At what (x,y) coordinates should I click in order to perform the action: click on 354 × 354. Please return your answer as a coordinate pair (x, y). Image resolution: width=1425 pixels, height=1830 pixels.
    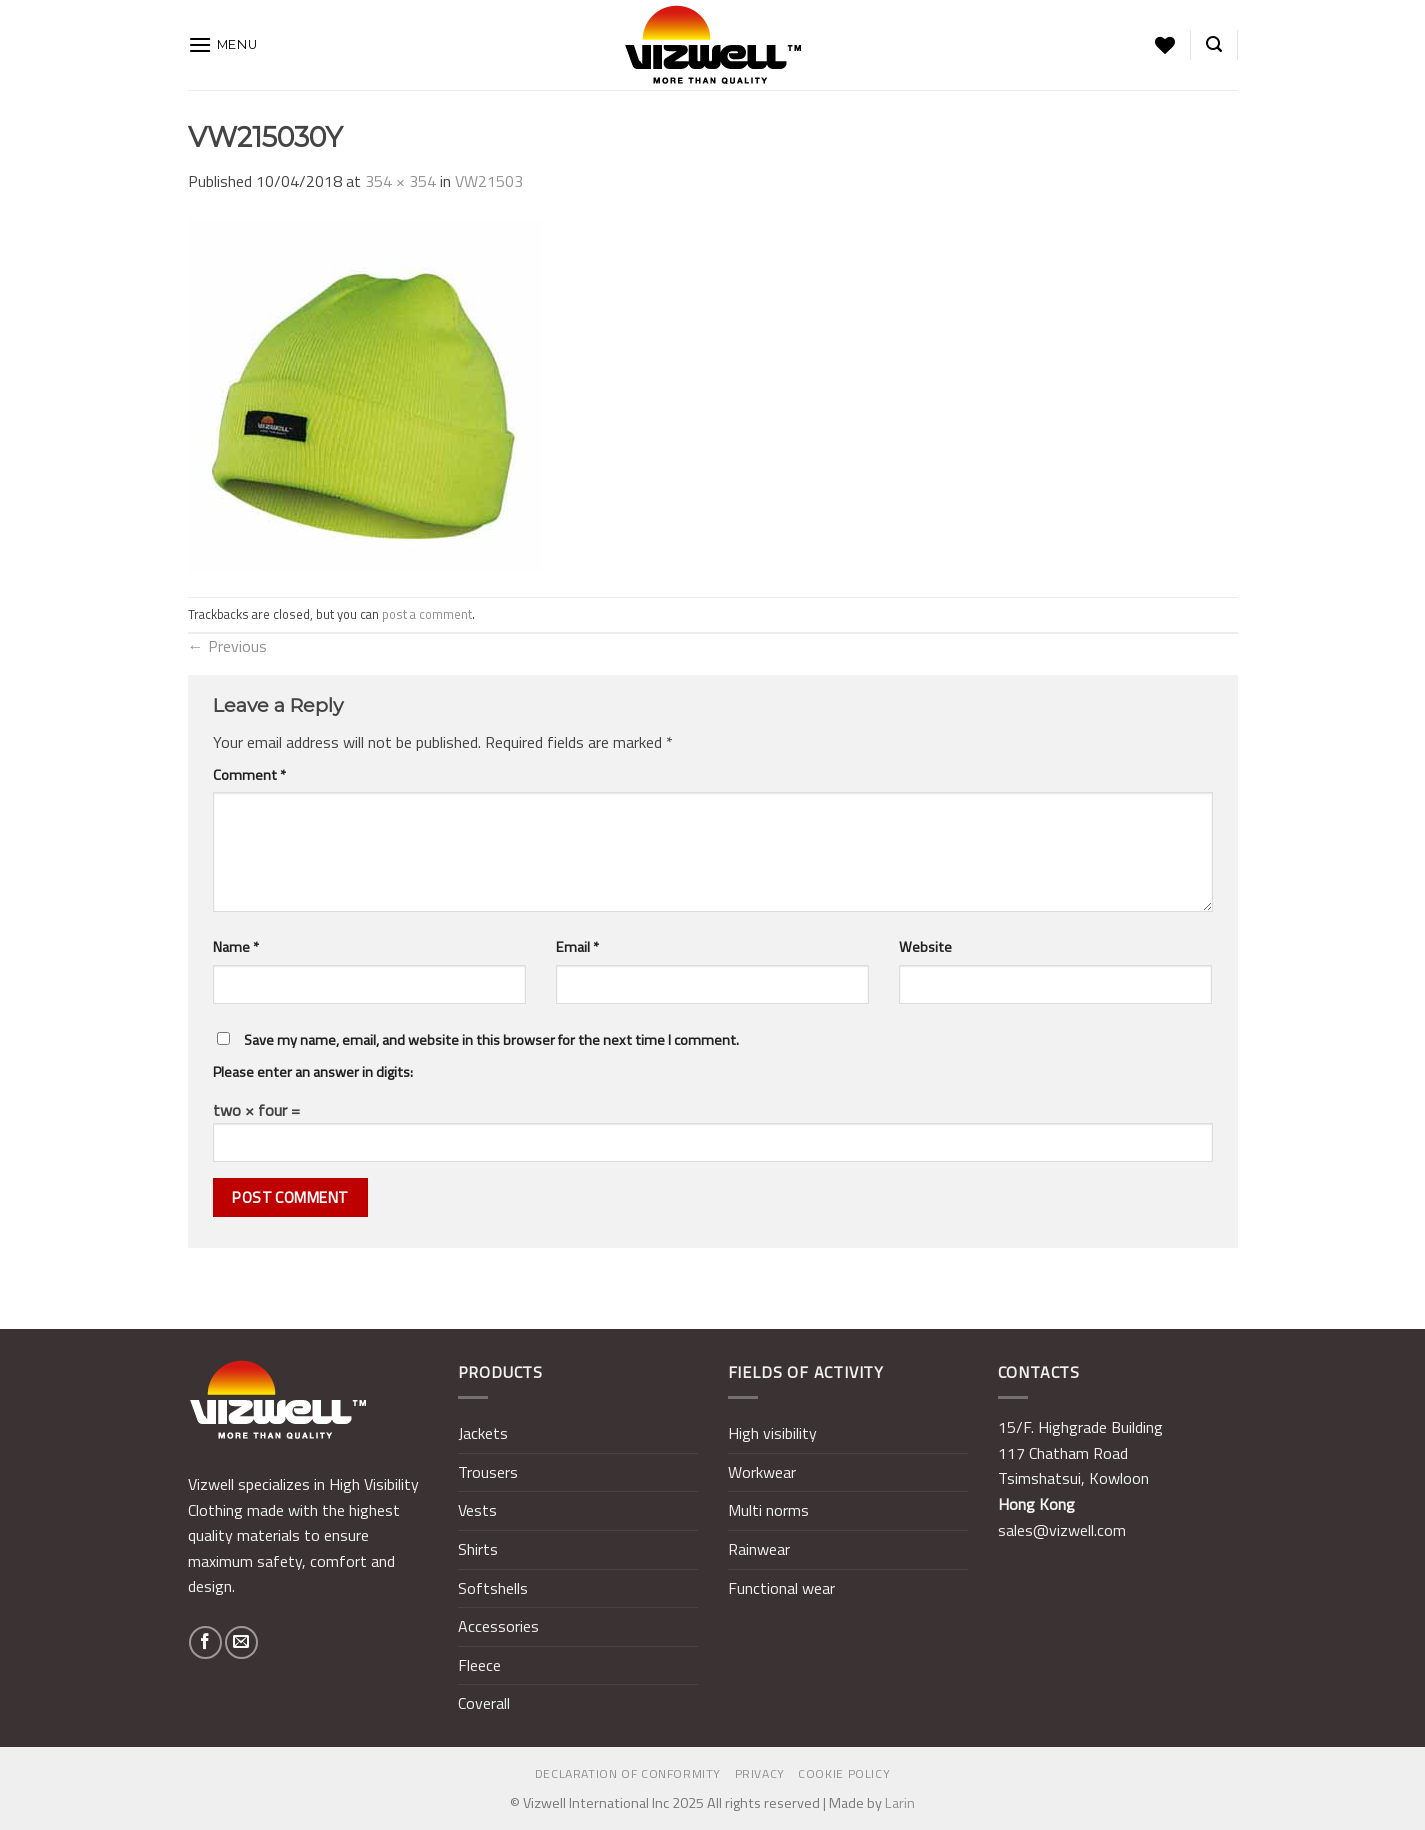
    Looking at the image, I should click on (400, 181).